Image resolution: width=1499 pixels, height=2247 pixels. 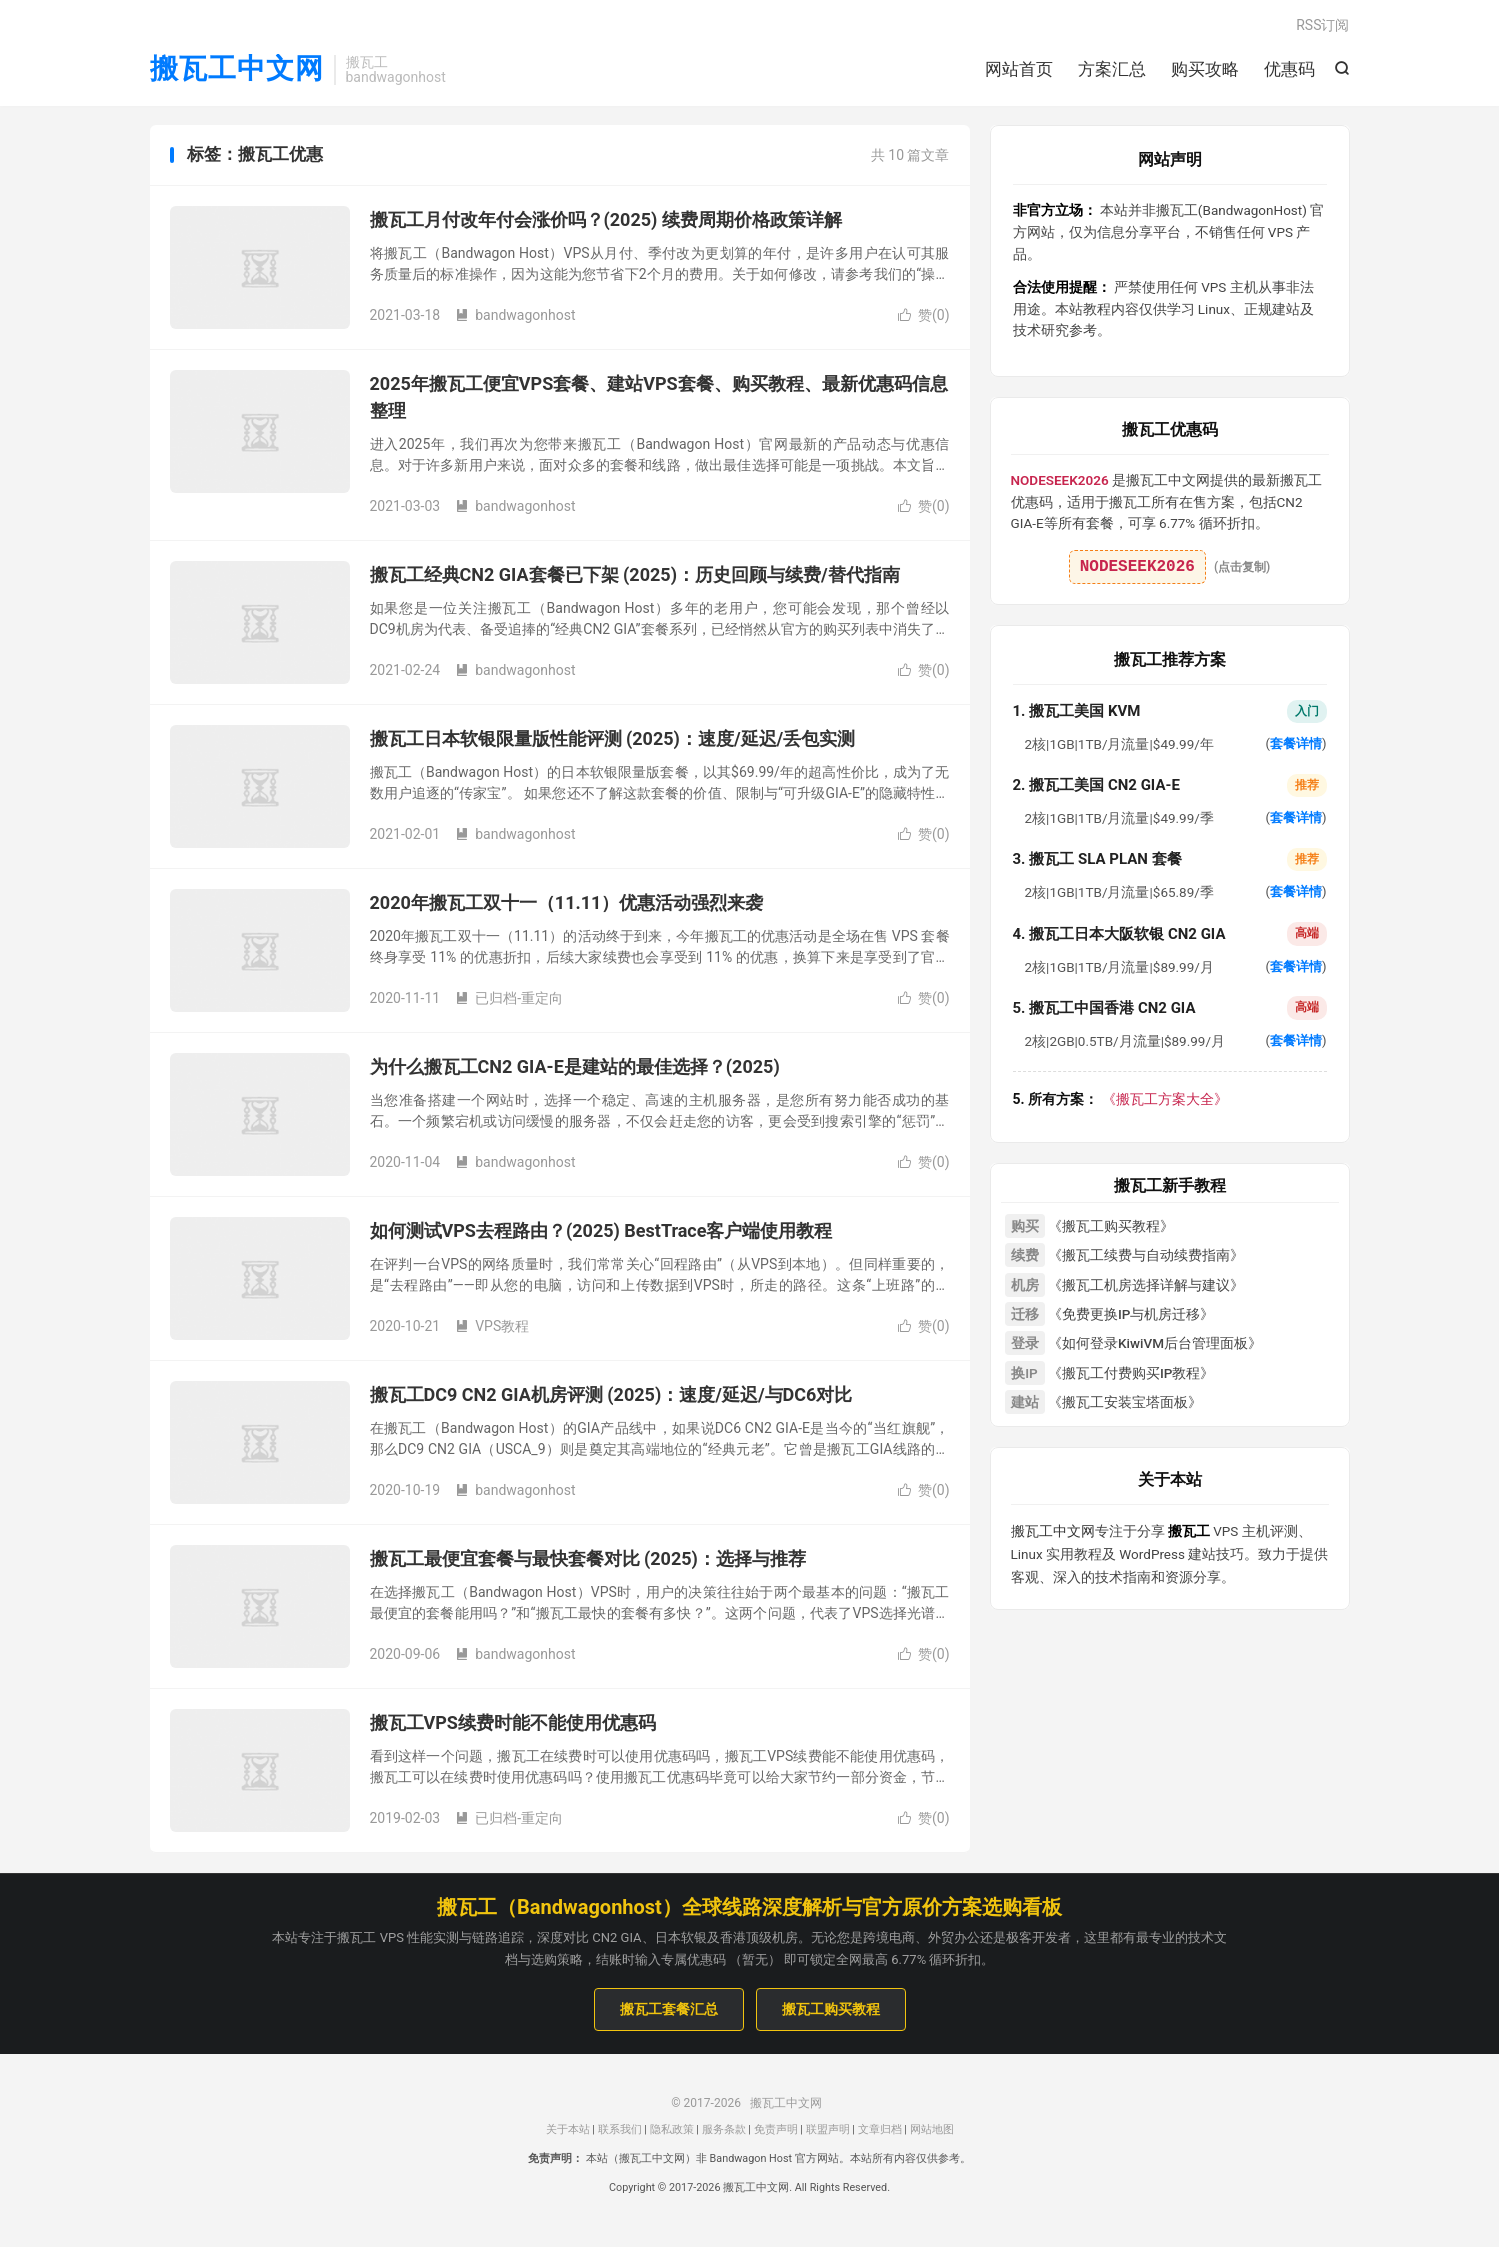 What do you see at coordinates (620, 2130) in the screenshot?
I see `联系我们` at bounding box center [620, 2130].